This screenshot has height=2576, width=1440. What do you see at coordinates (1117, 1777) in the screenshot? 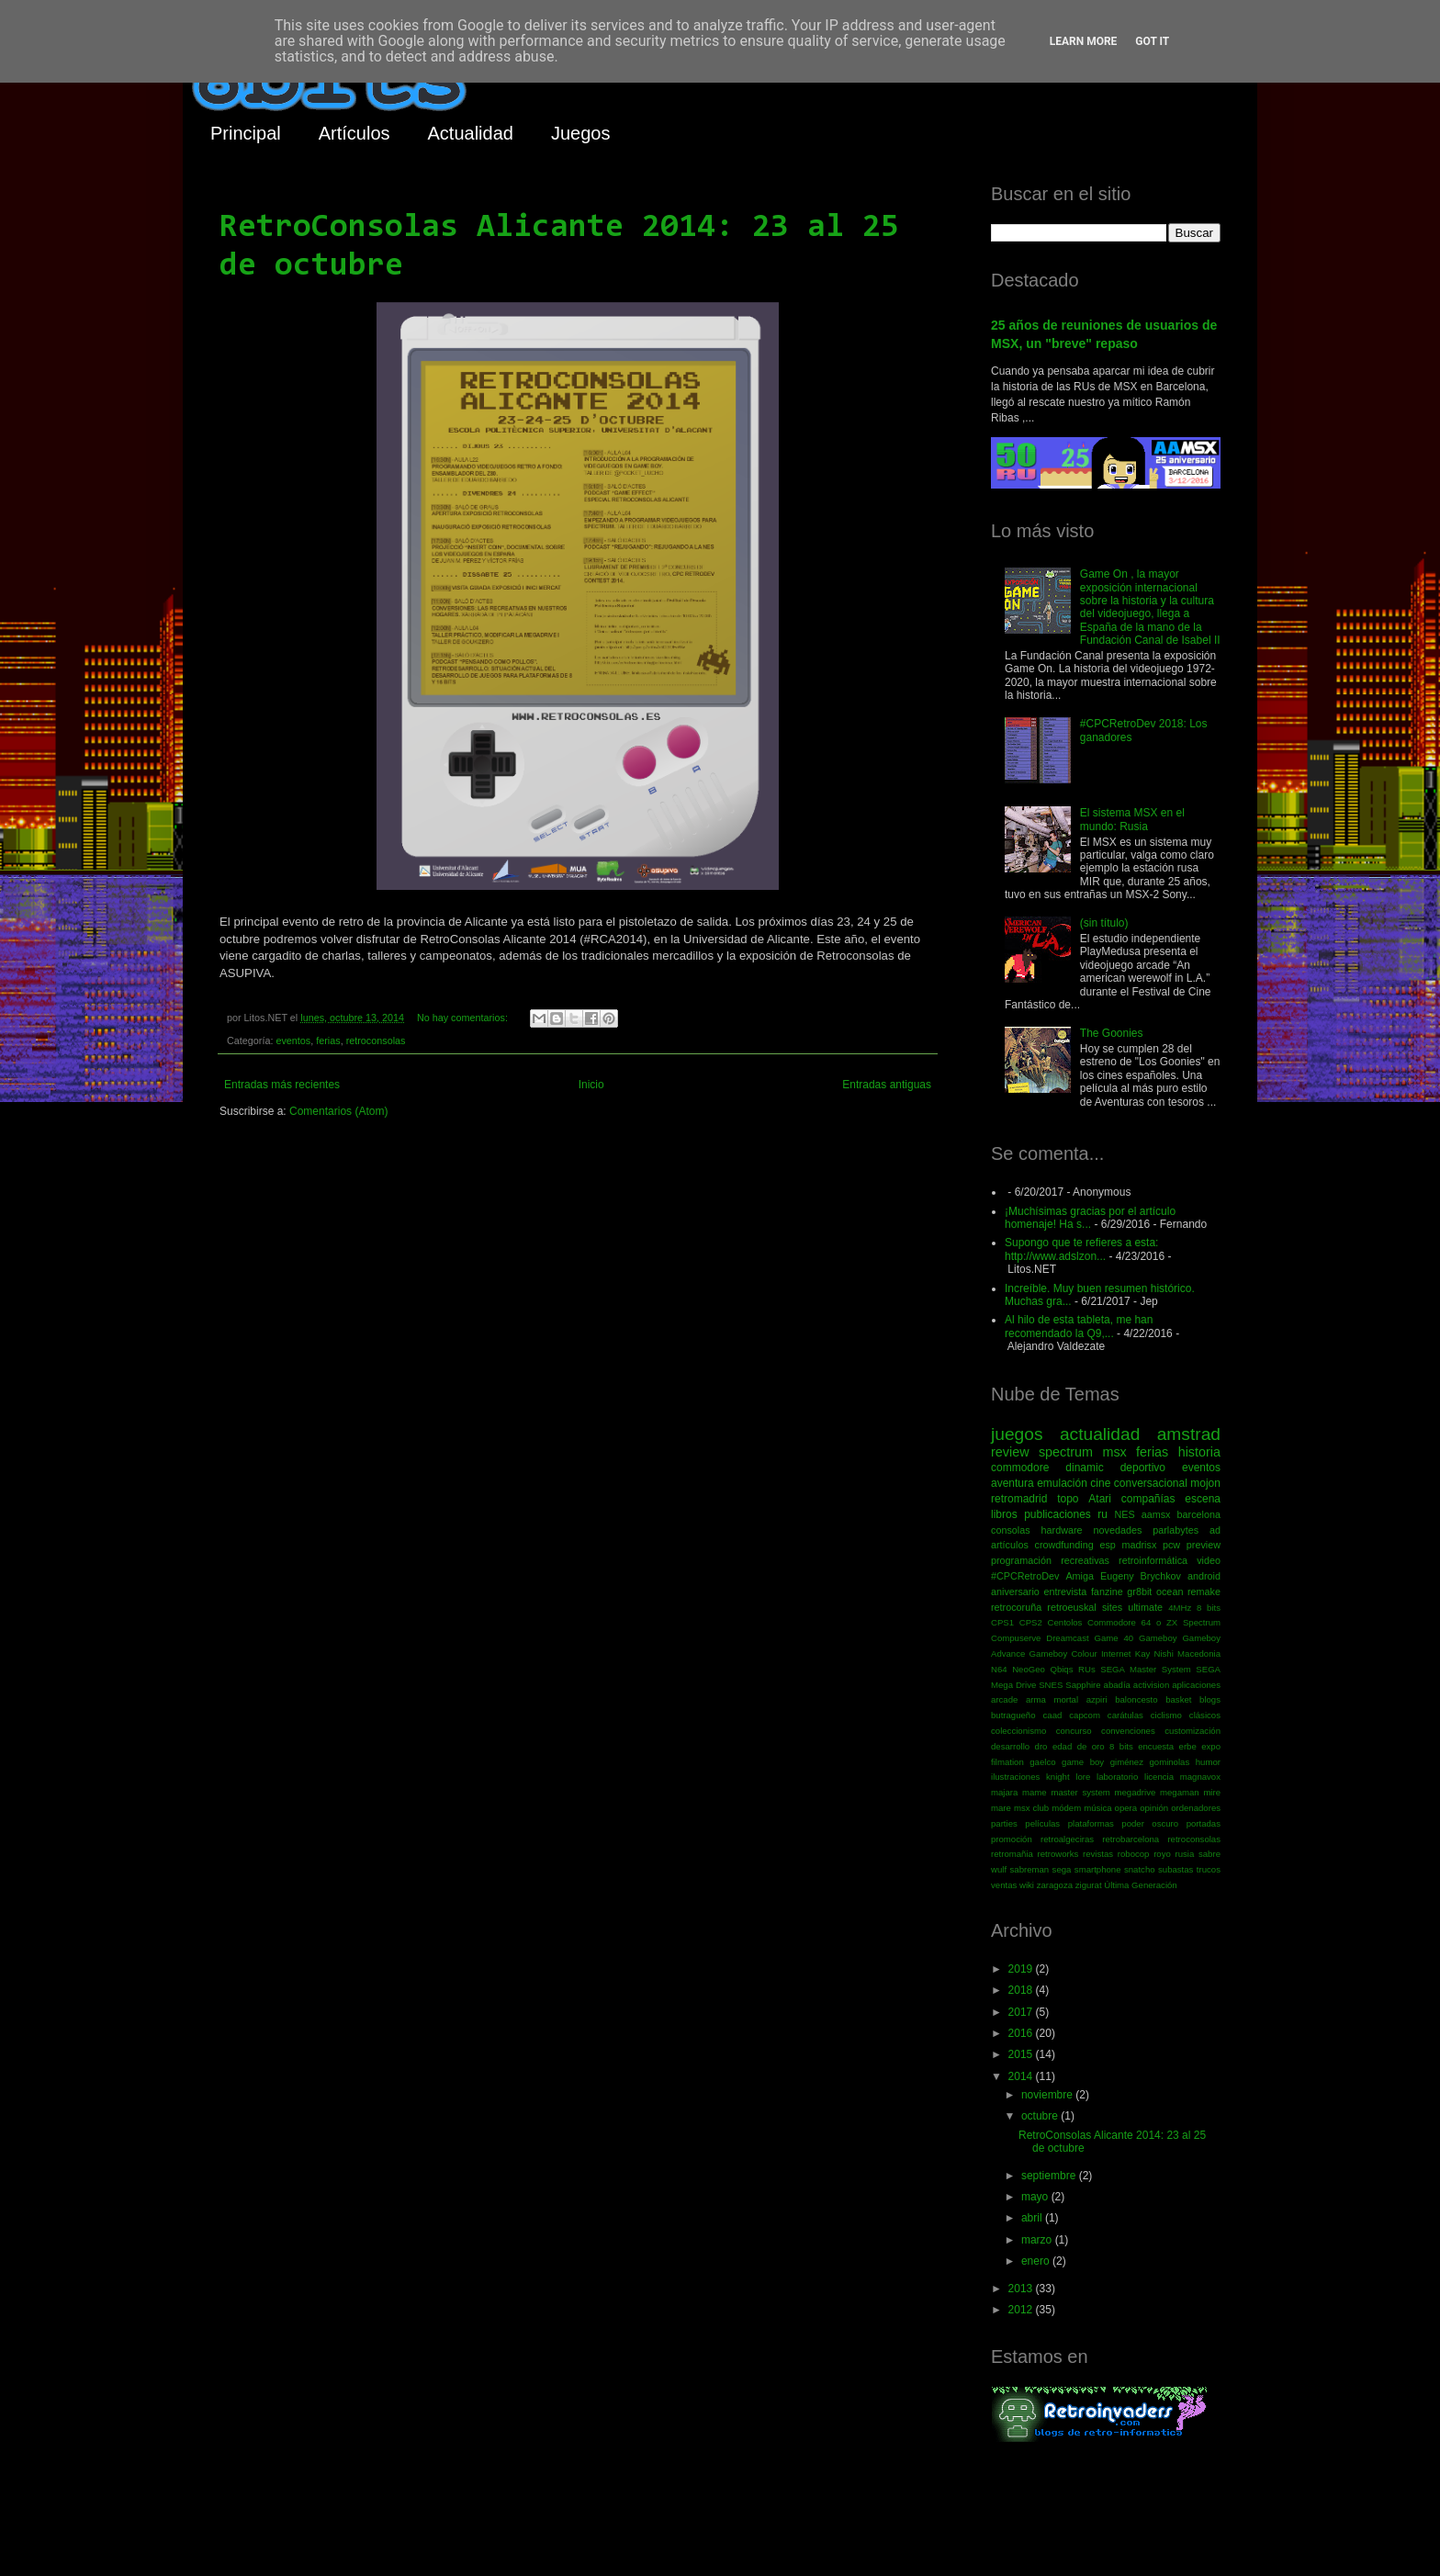
I see `laboratorio` at bounding box center [1117, 1777].